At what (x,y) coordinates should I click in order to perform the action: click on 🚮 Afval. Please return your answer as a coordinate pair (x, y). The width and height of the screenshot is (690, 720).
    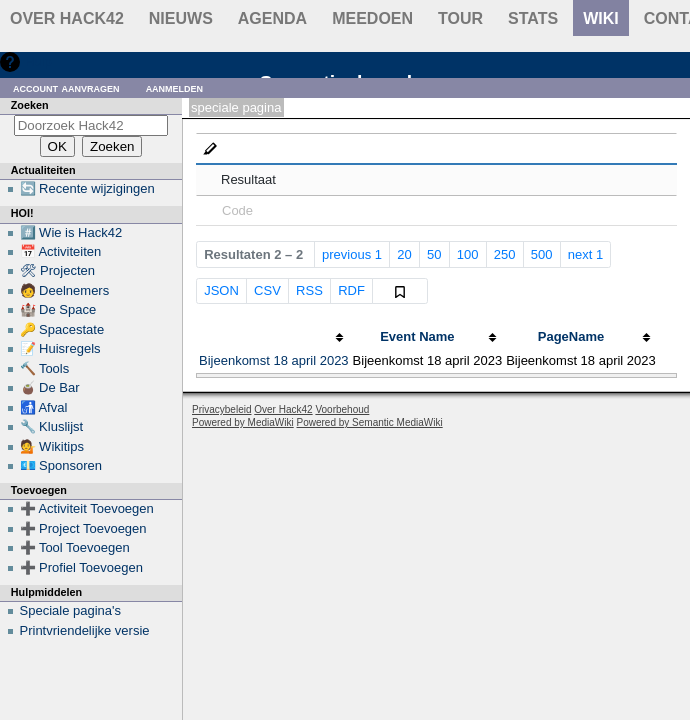
    Looking at the image, I should click on (44, 407).